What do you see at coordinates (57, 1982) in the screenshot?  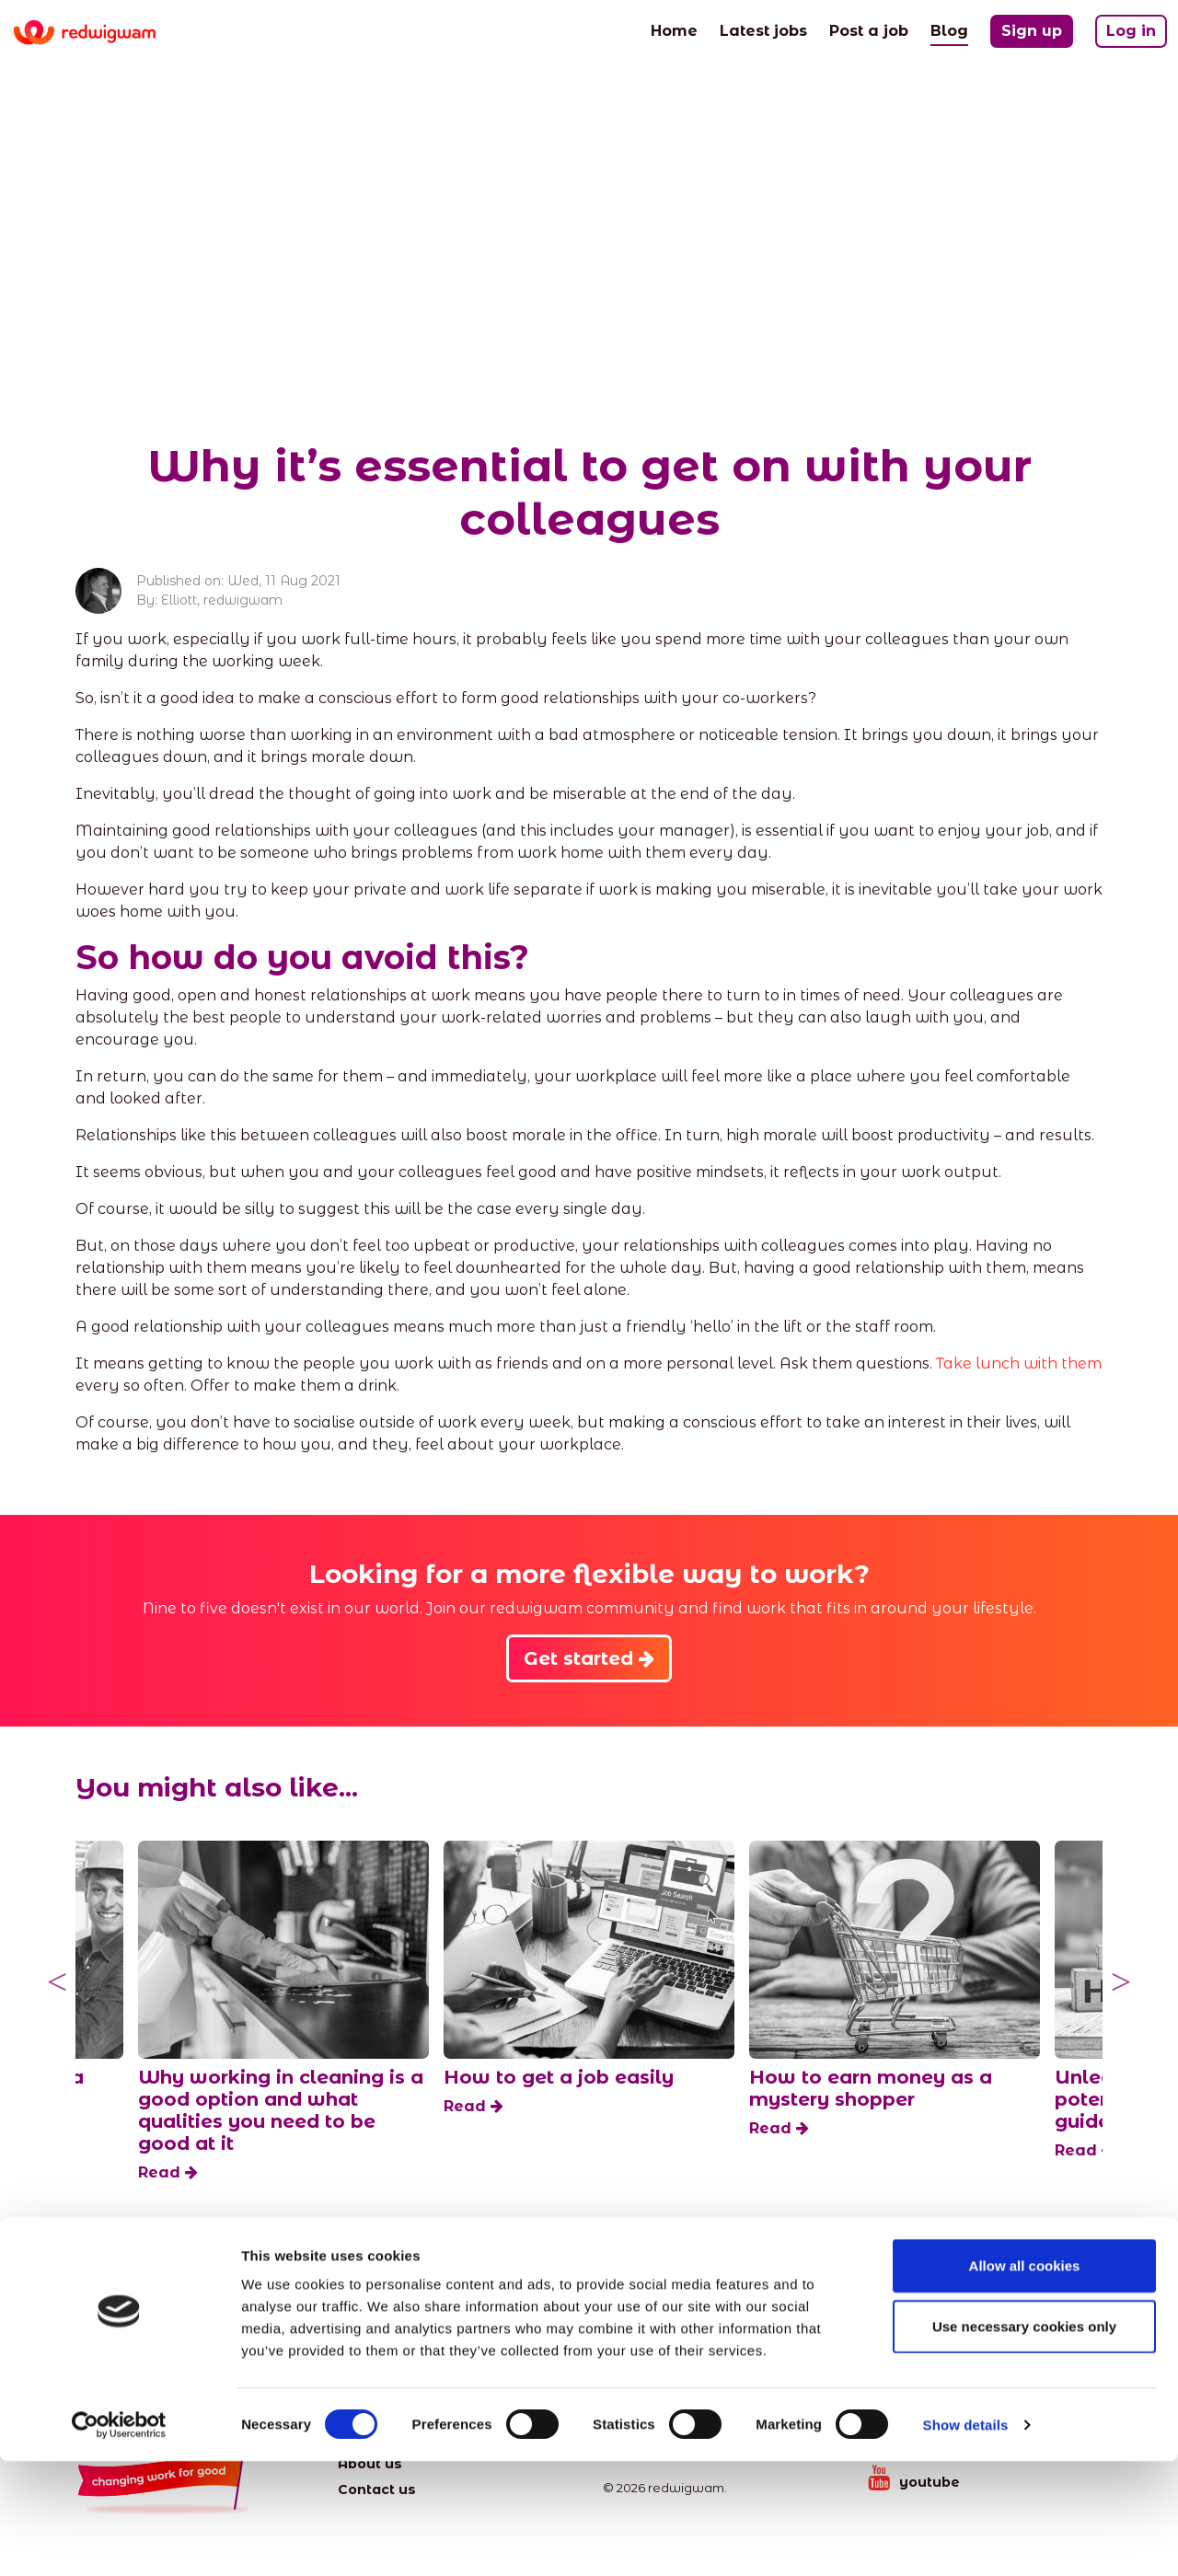 I see `Previous` at bounding box center [57, 1982].